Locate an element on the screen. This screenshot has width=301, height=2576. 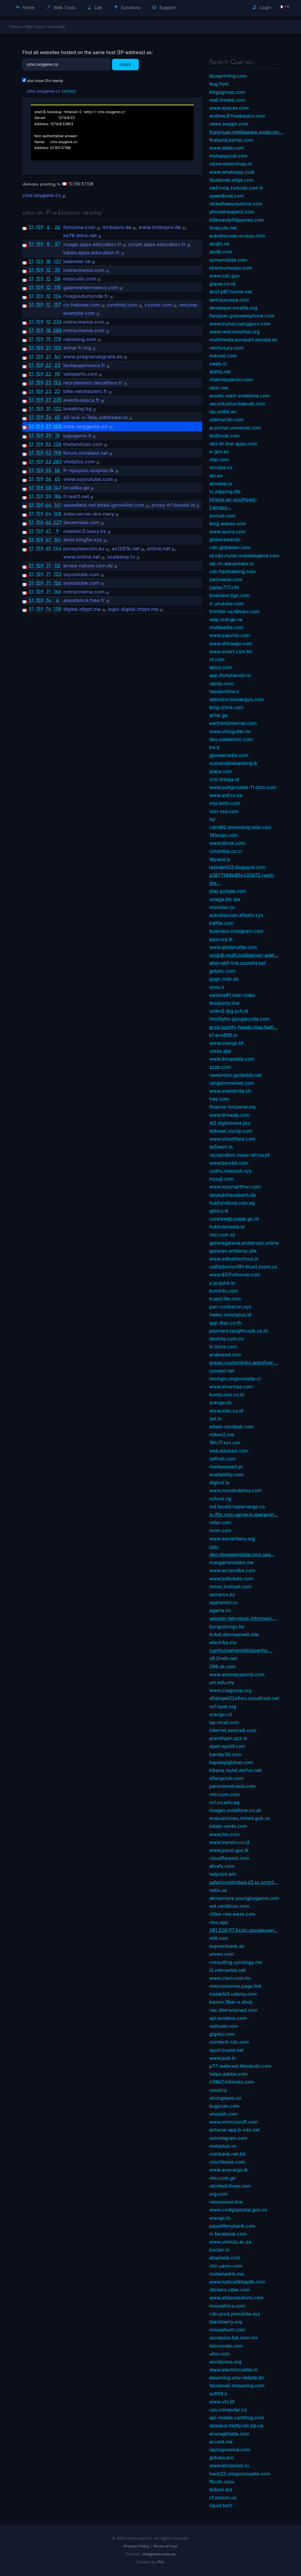
fr.test3.net is located at coordinates (76, 496).